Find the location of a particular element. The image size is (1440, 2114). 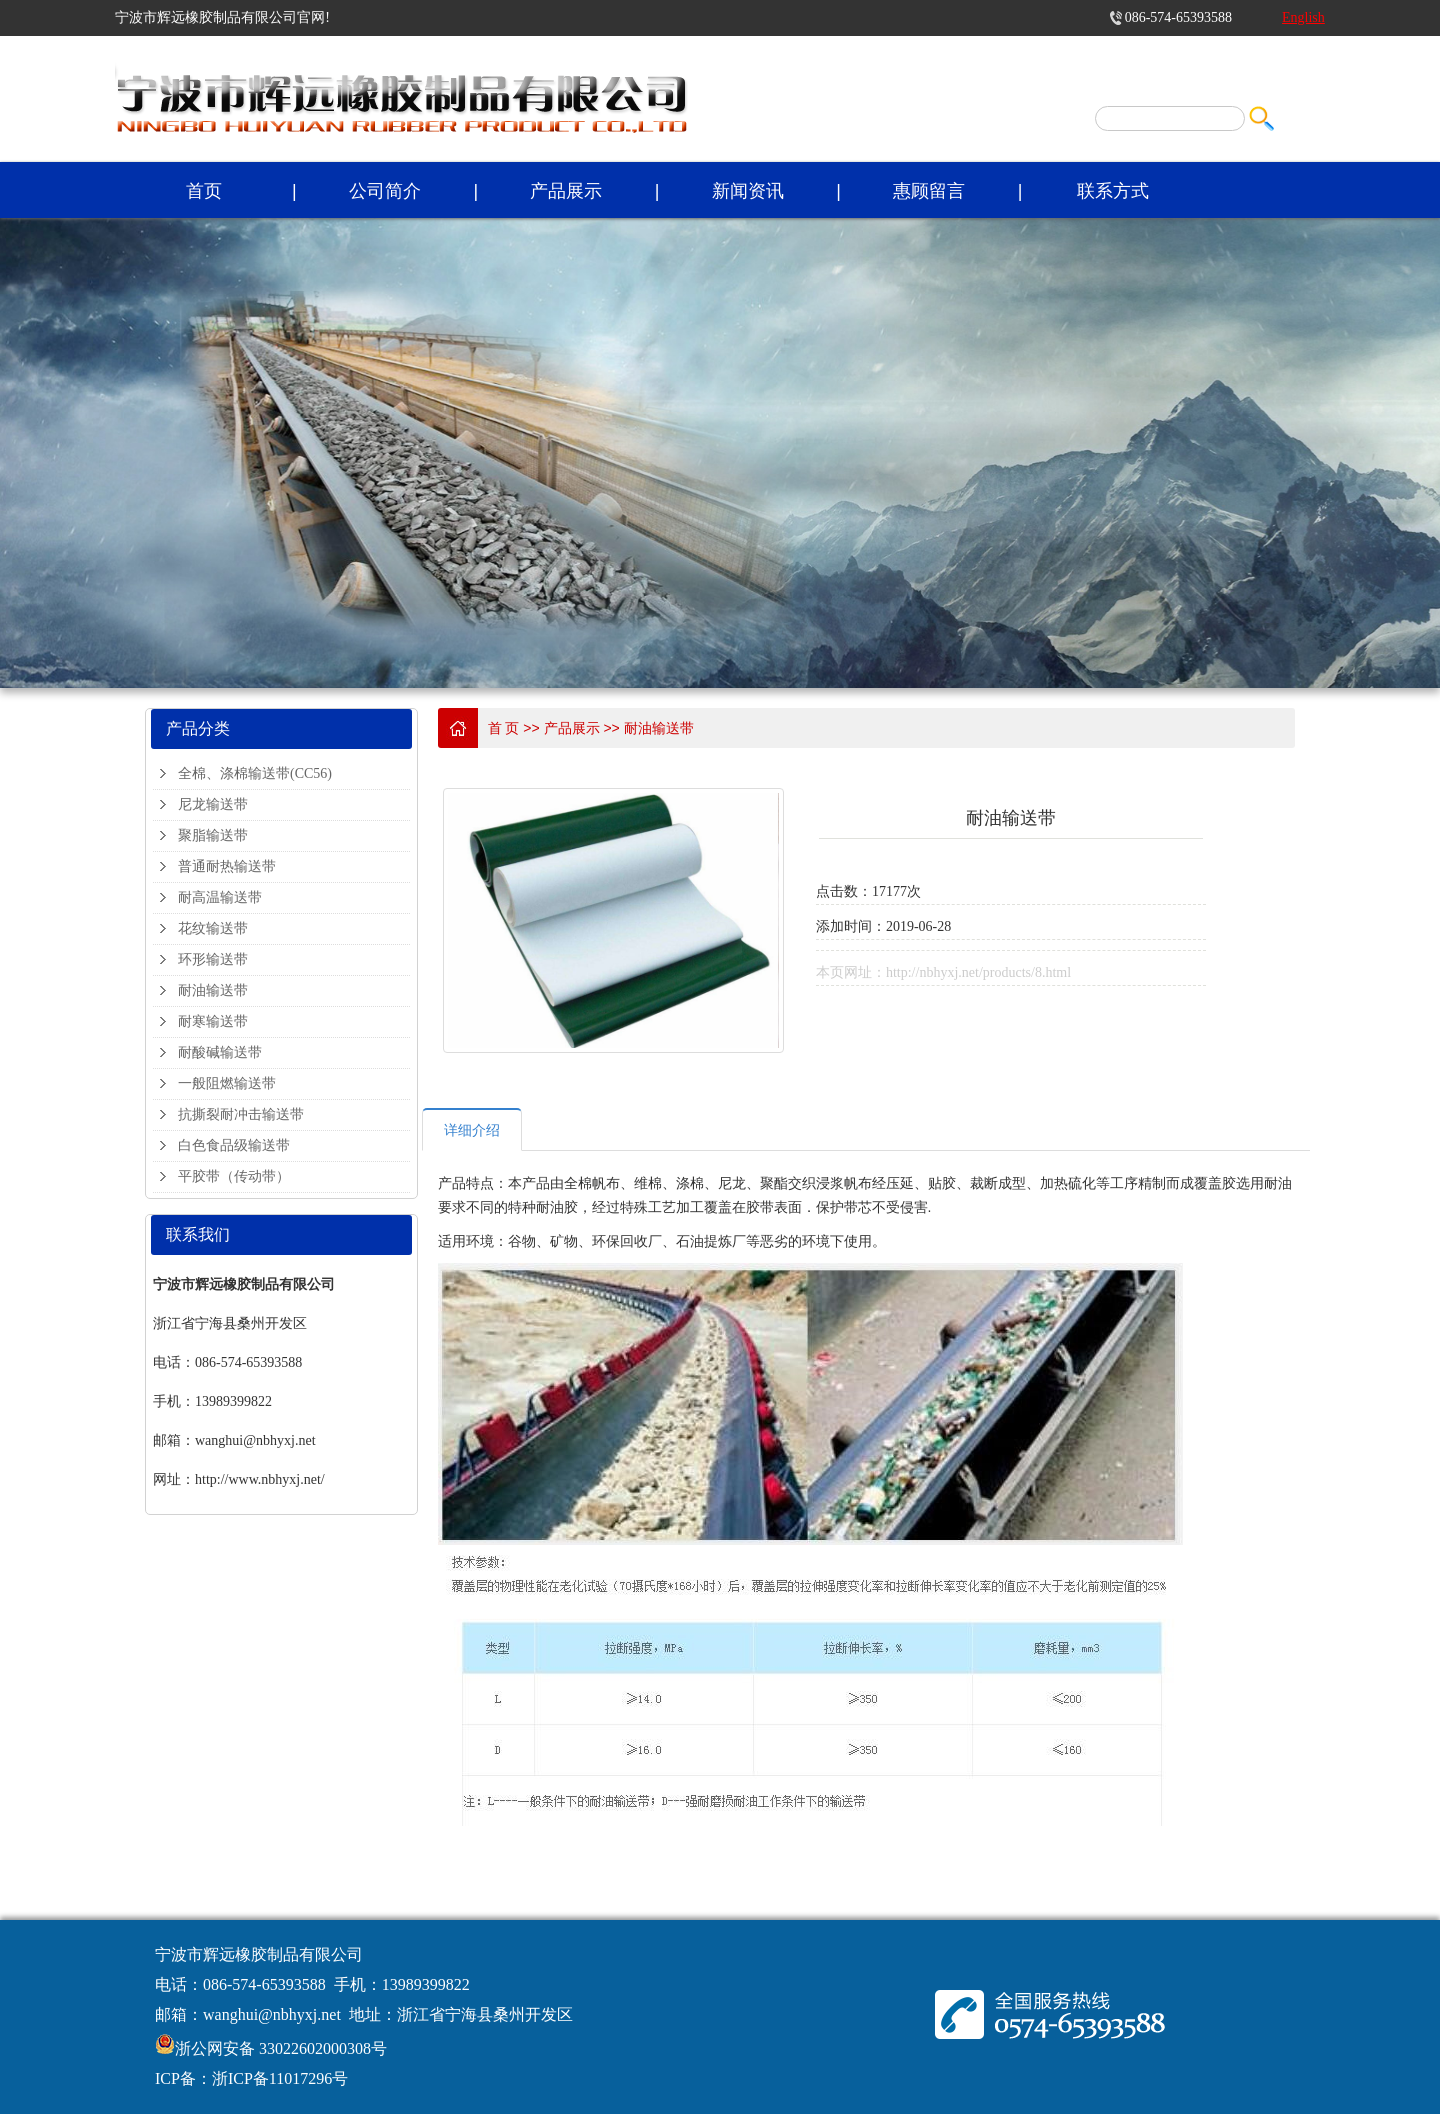

新闻资讯 is located at coordinates (748, 191).